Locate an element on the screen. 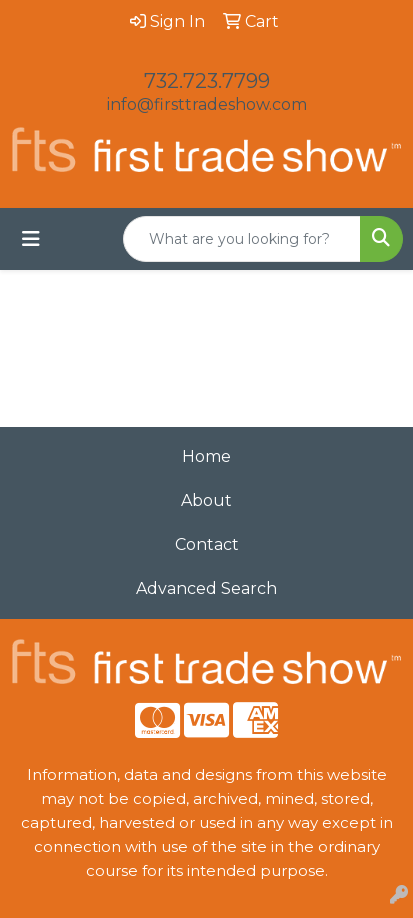 This screenshot has height=918, width=413. [Quick Search] is located at coordinates (242, 239).